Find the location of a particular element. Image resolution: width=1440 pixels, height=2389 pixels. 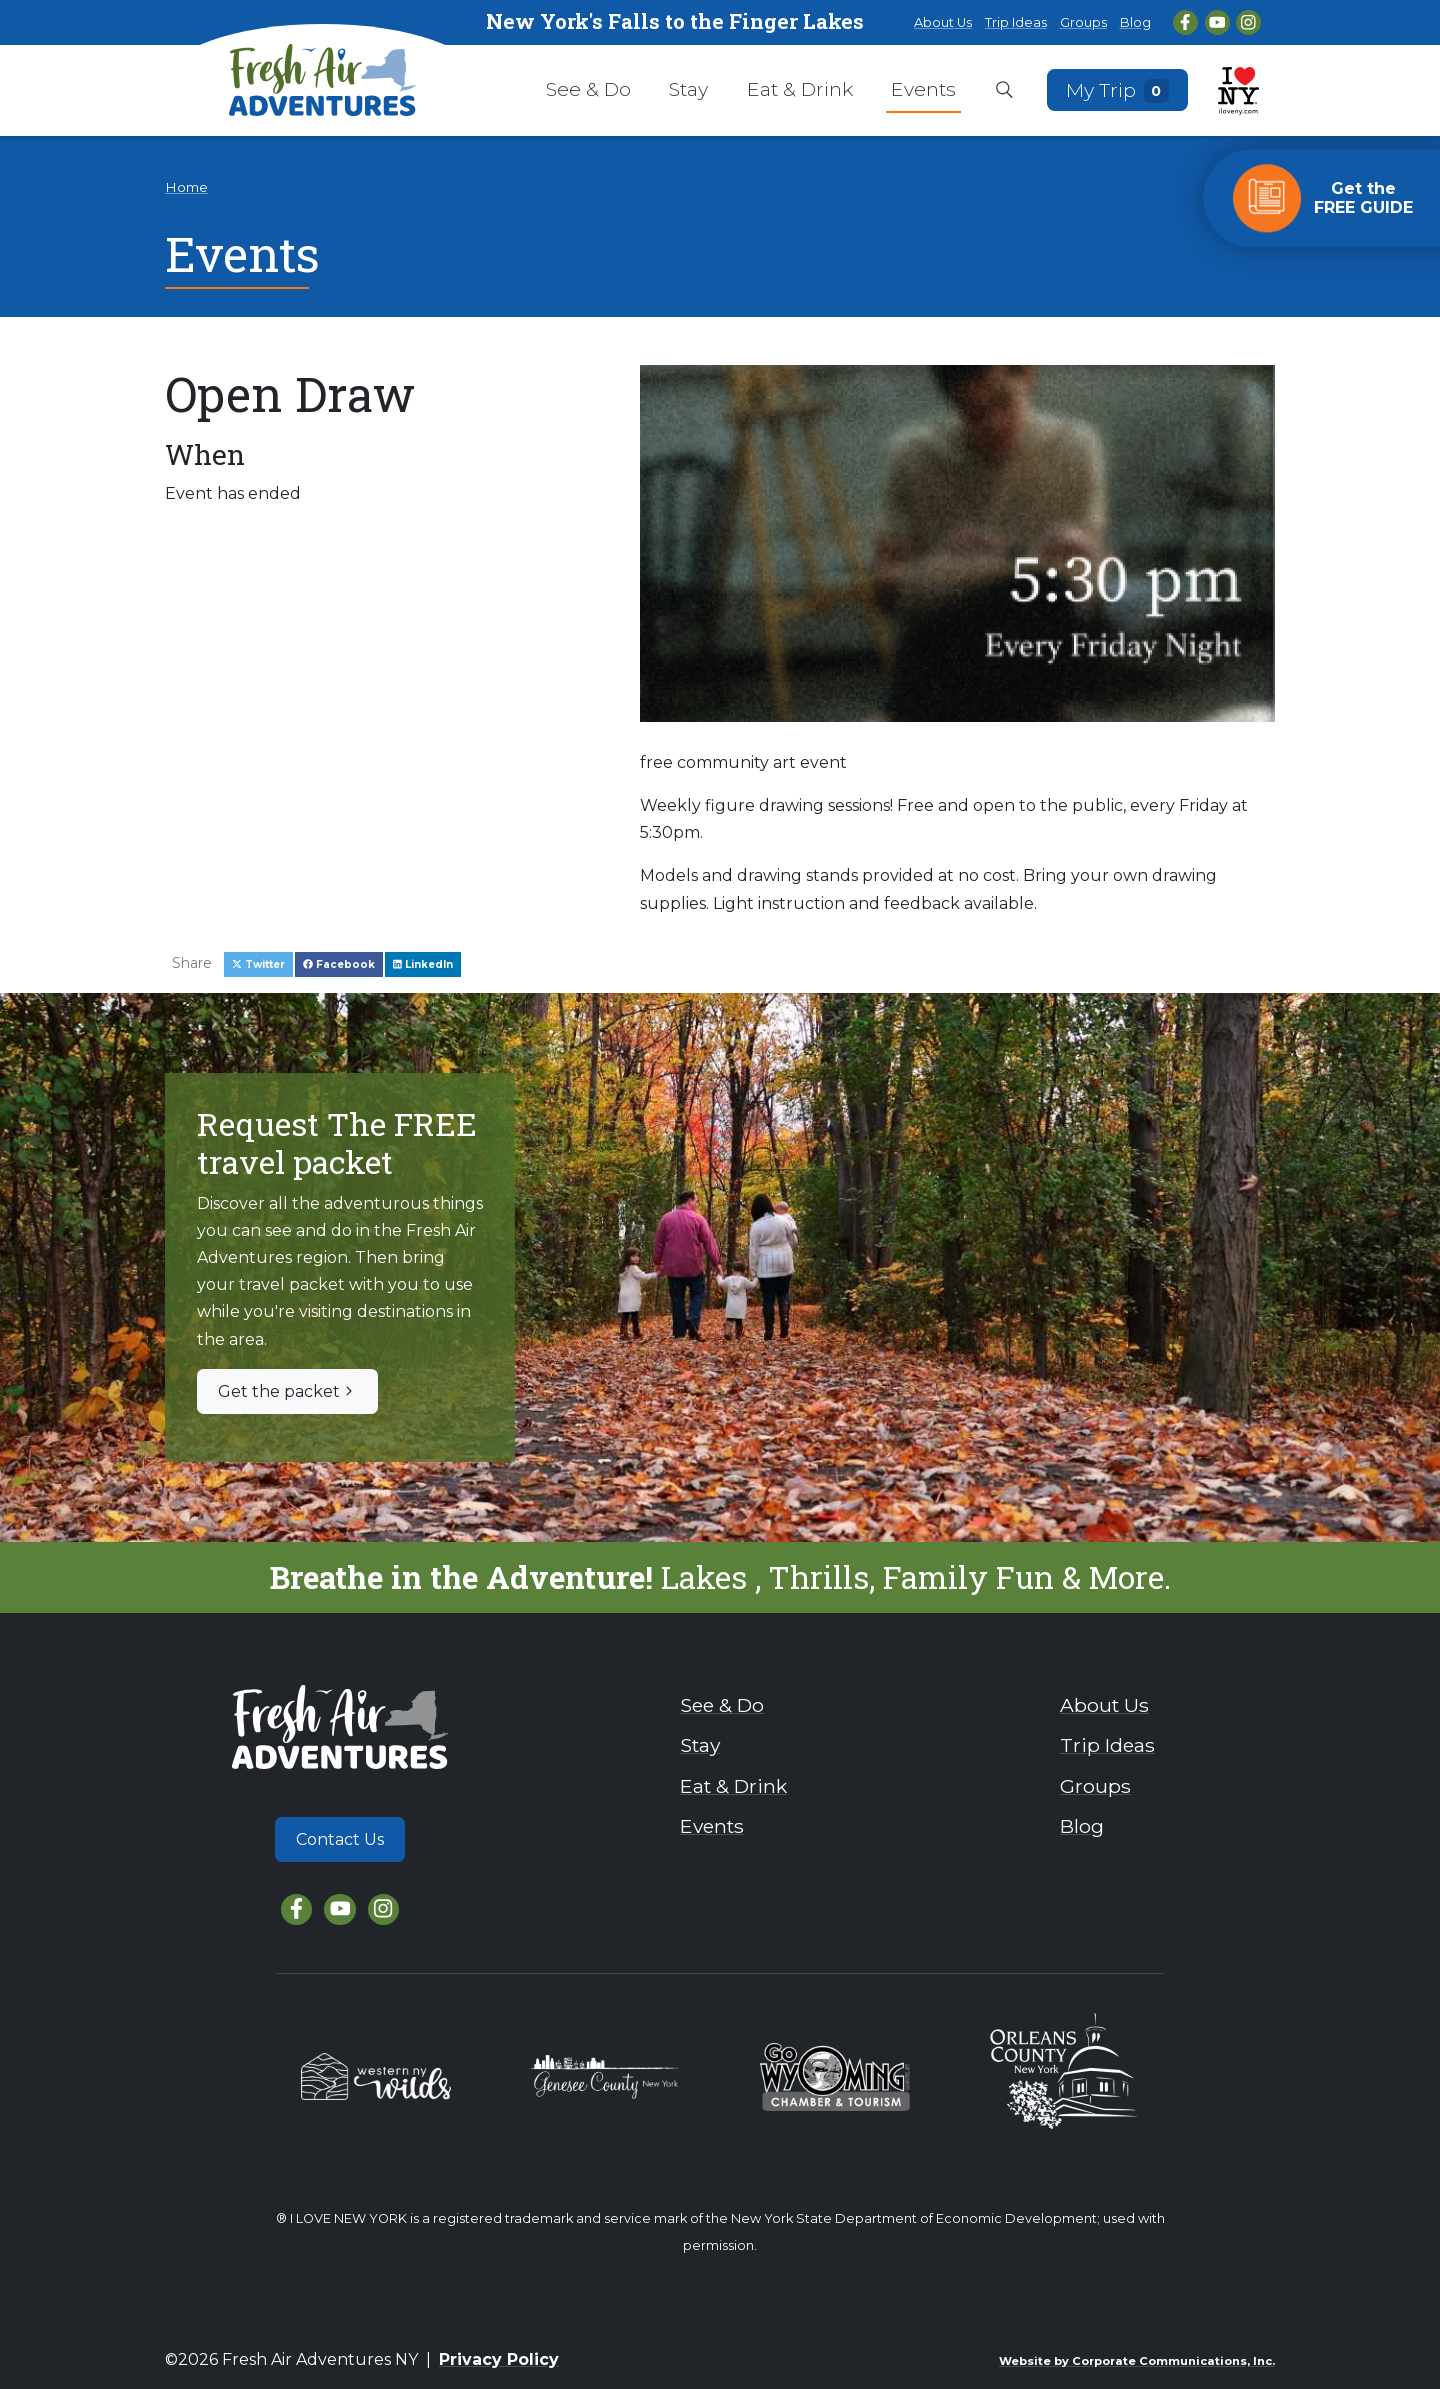

[Open search box] is located at coordinates (1004, 91).